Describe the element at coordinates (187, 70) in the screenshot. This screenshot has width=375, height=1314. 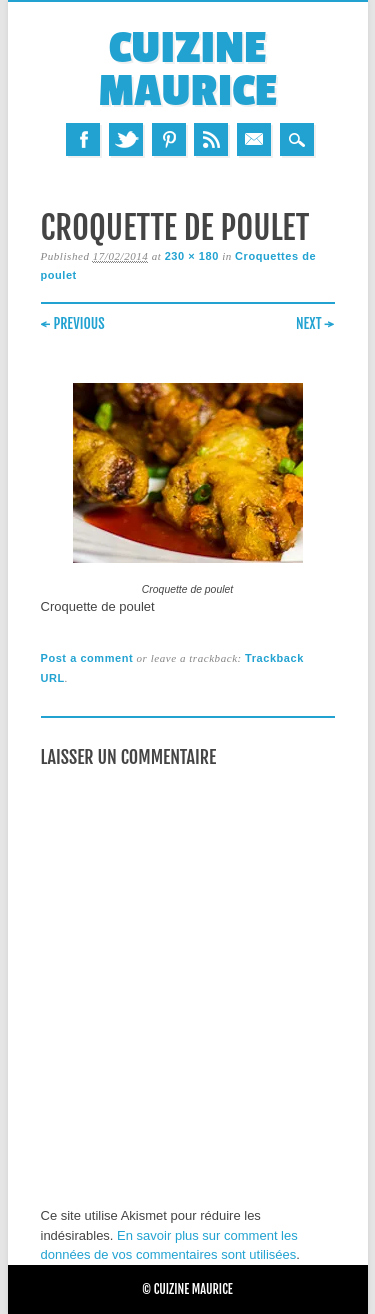
I see `Cuizine Maurice` at that location.